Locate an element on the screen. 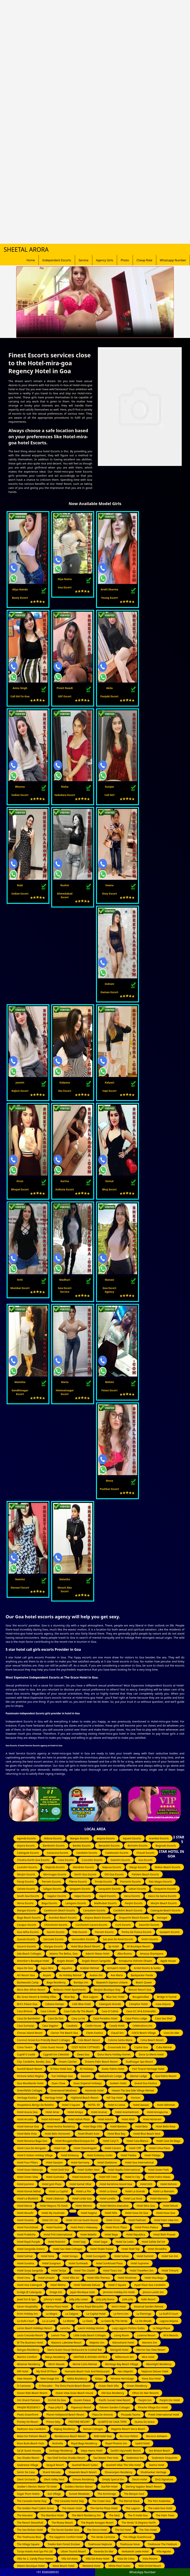 The width and height of the screenshot is (190, 2576). Hotel Celi is located at coordinates (60, 1984).